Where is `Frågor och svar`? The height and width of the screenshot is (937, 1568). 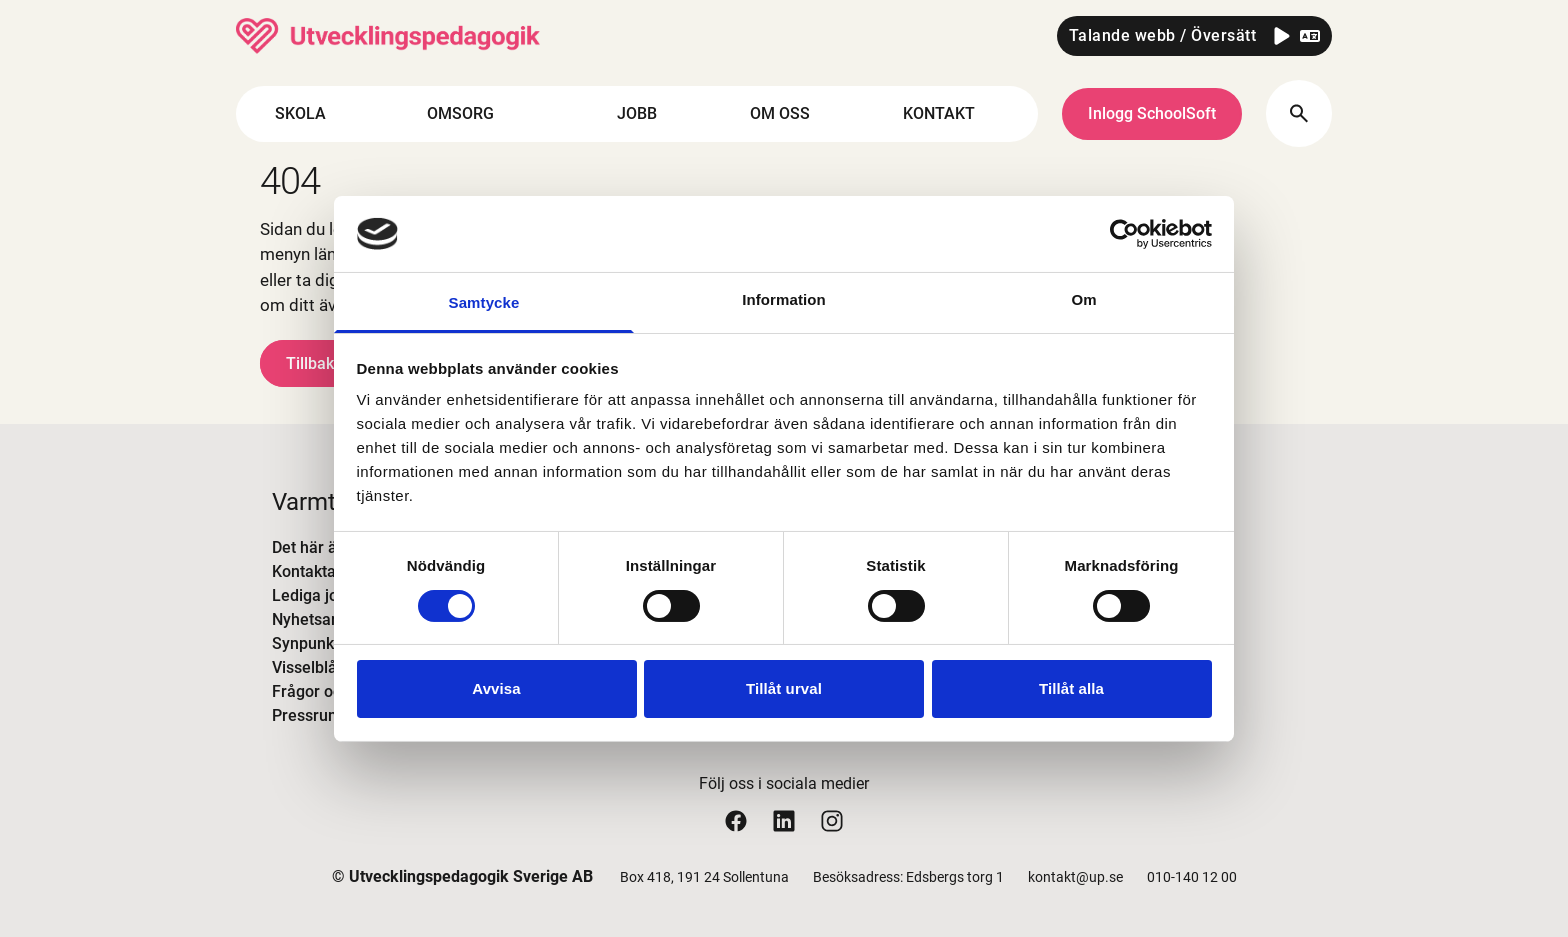 Frågor och svar is located at coordinates (328, 691).